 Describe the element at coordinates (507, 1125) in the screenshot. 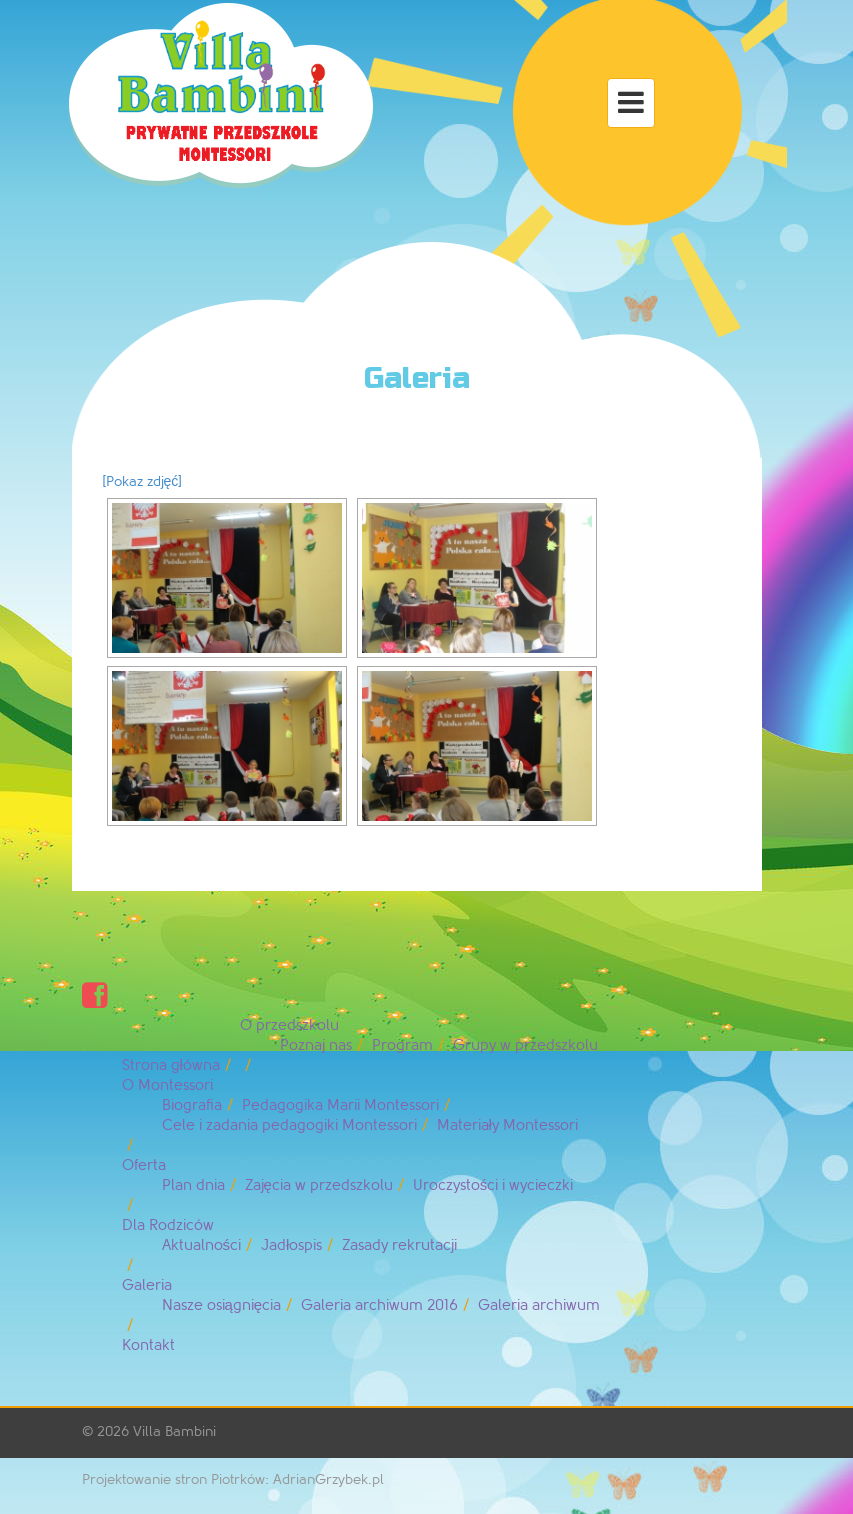

I see `Materiały Montessori` at that location.